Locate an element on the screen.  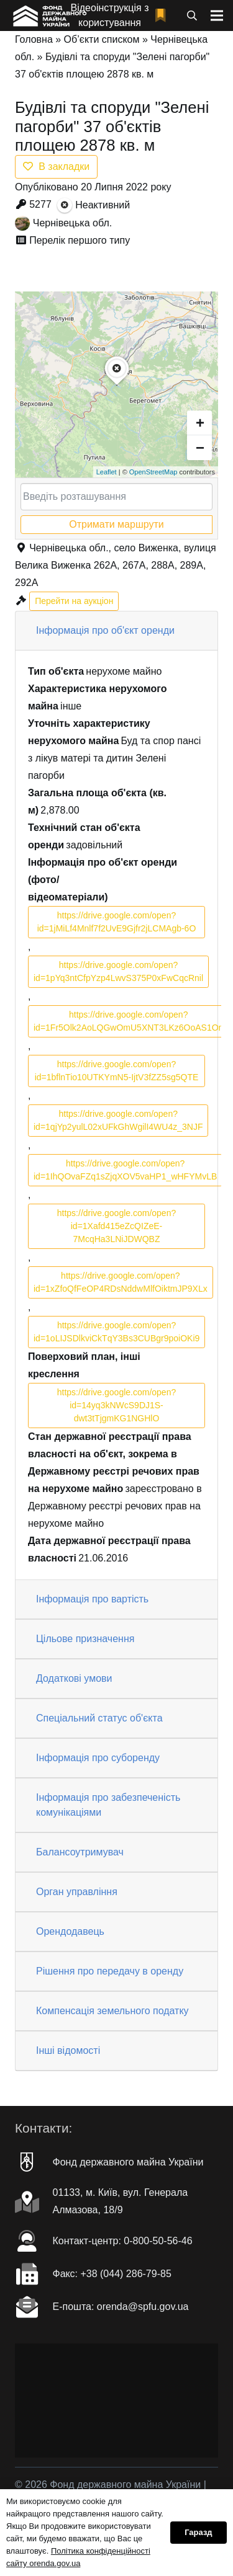
OpenStreetMap is located at coordinates (153, 472).